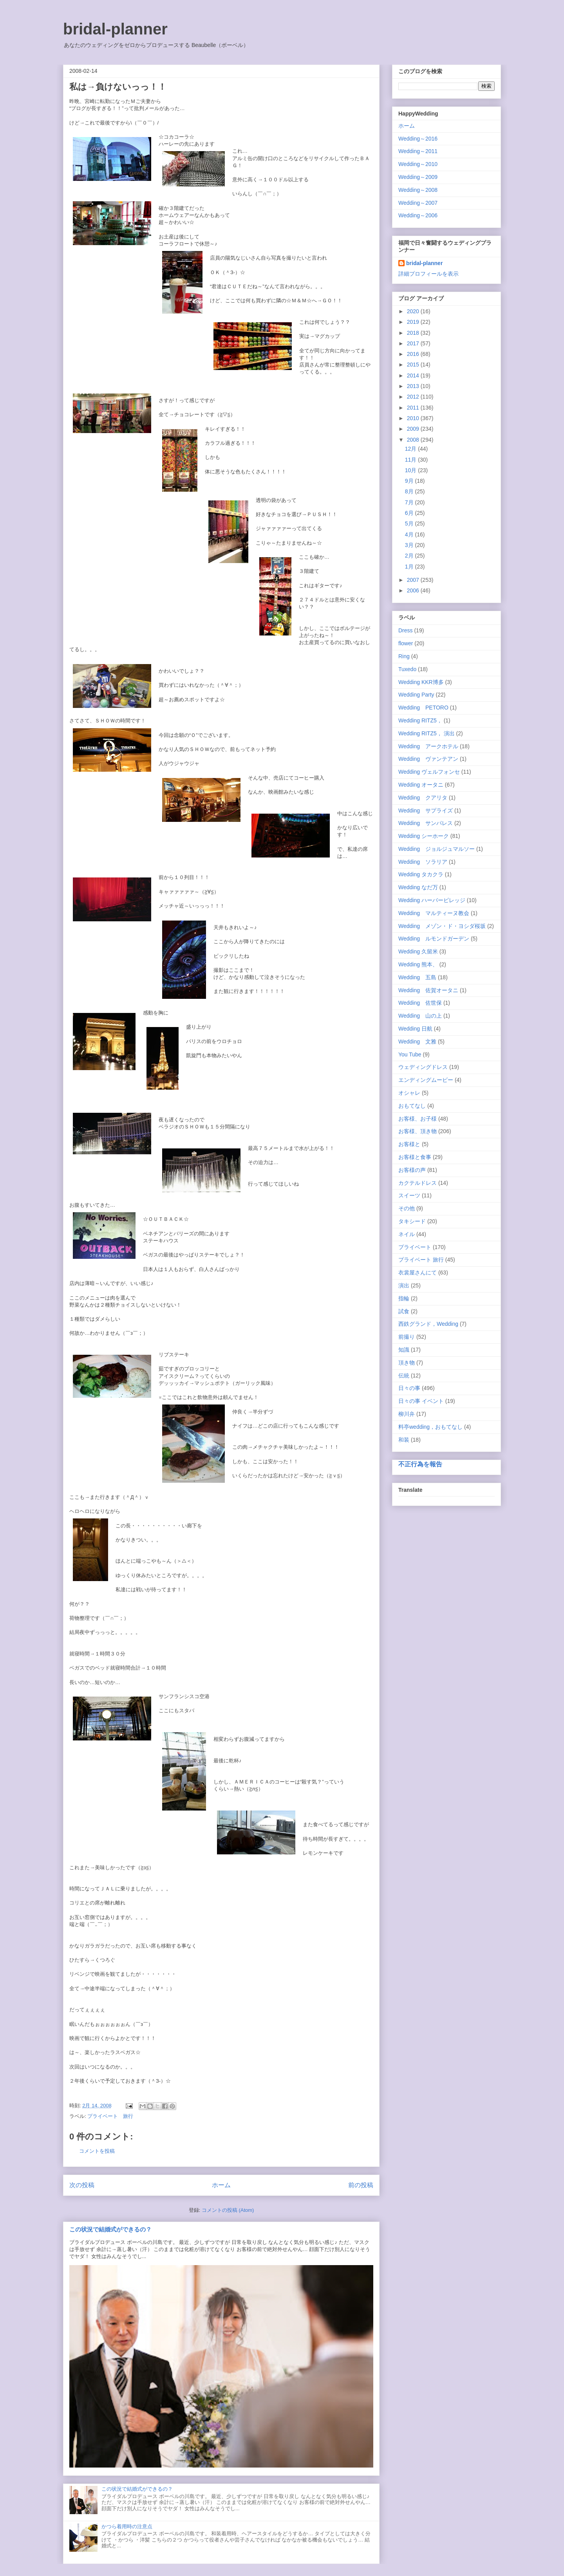 The width and height of the screenshot is (564, 2576). Describe the element at coordinates (429, 772) in the screenshot. I see `Wedding ヴェルフォンセ` at that location.